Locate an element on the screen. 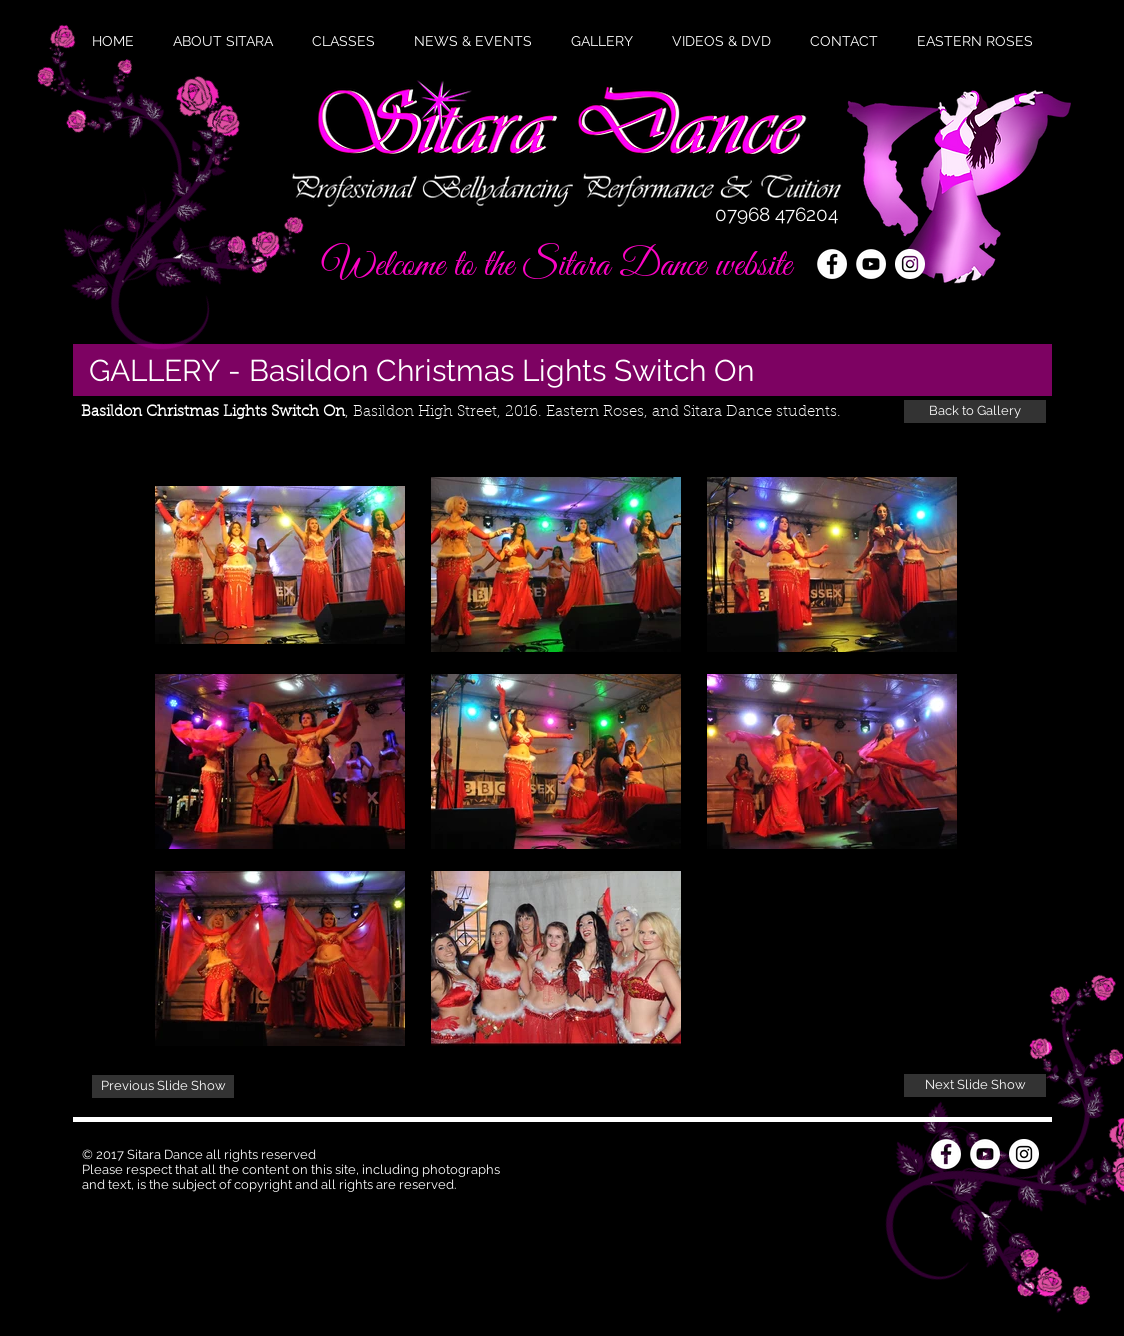  [button] is located at coordinates (473, 41).